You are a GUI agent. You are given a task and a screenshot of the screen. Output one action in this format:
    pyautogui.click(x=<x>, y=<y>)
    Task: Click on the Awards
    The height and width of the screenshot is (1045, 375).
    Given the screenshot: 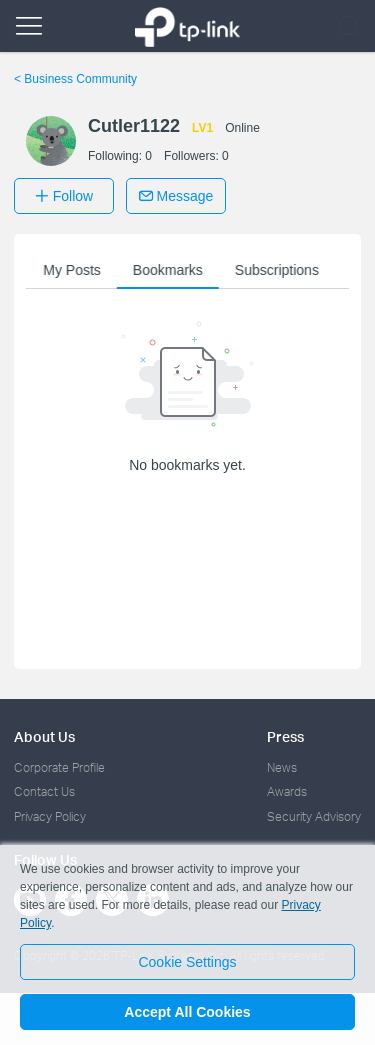 What is the action you would take?
    pyautogui.click(x=287, y=791)
    